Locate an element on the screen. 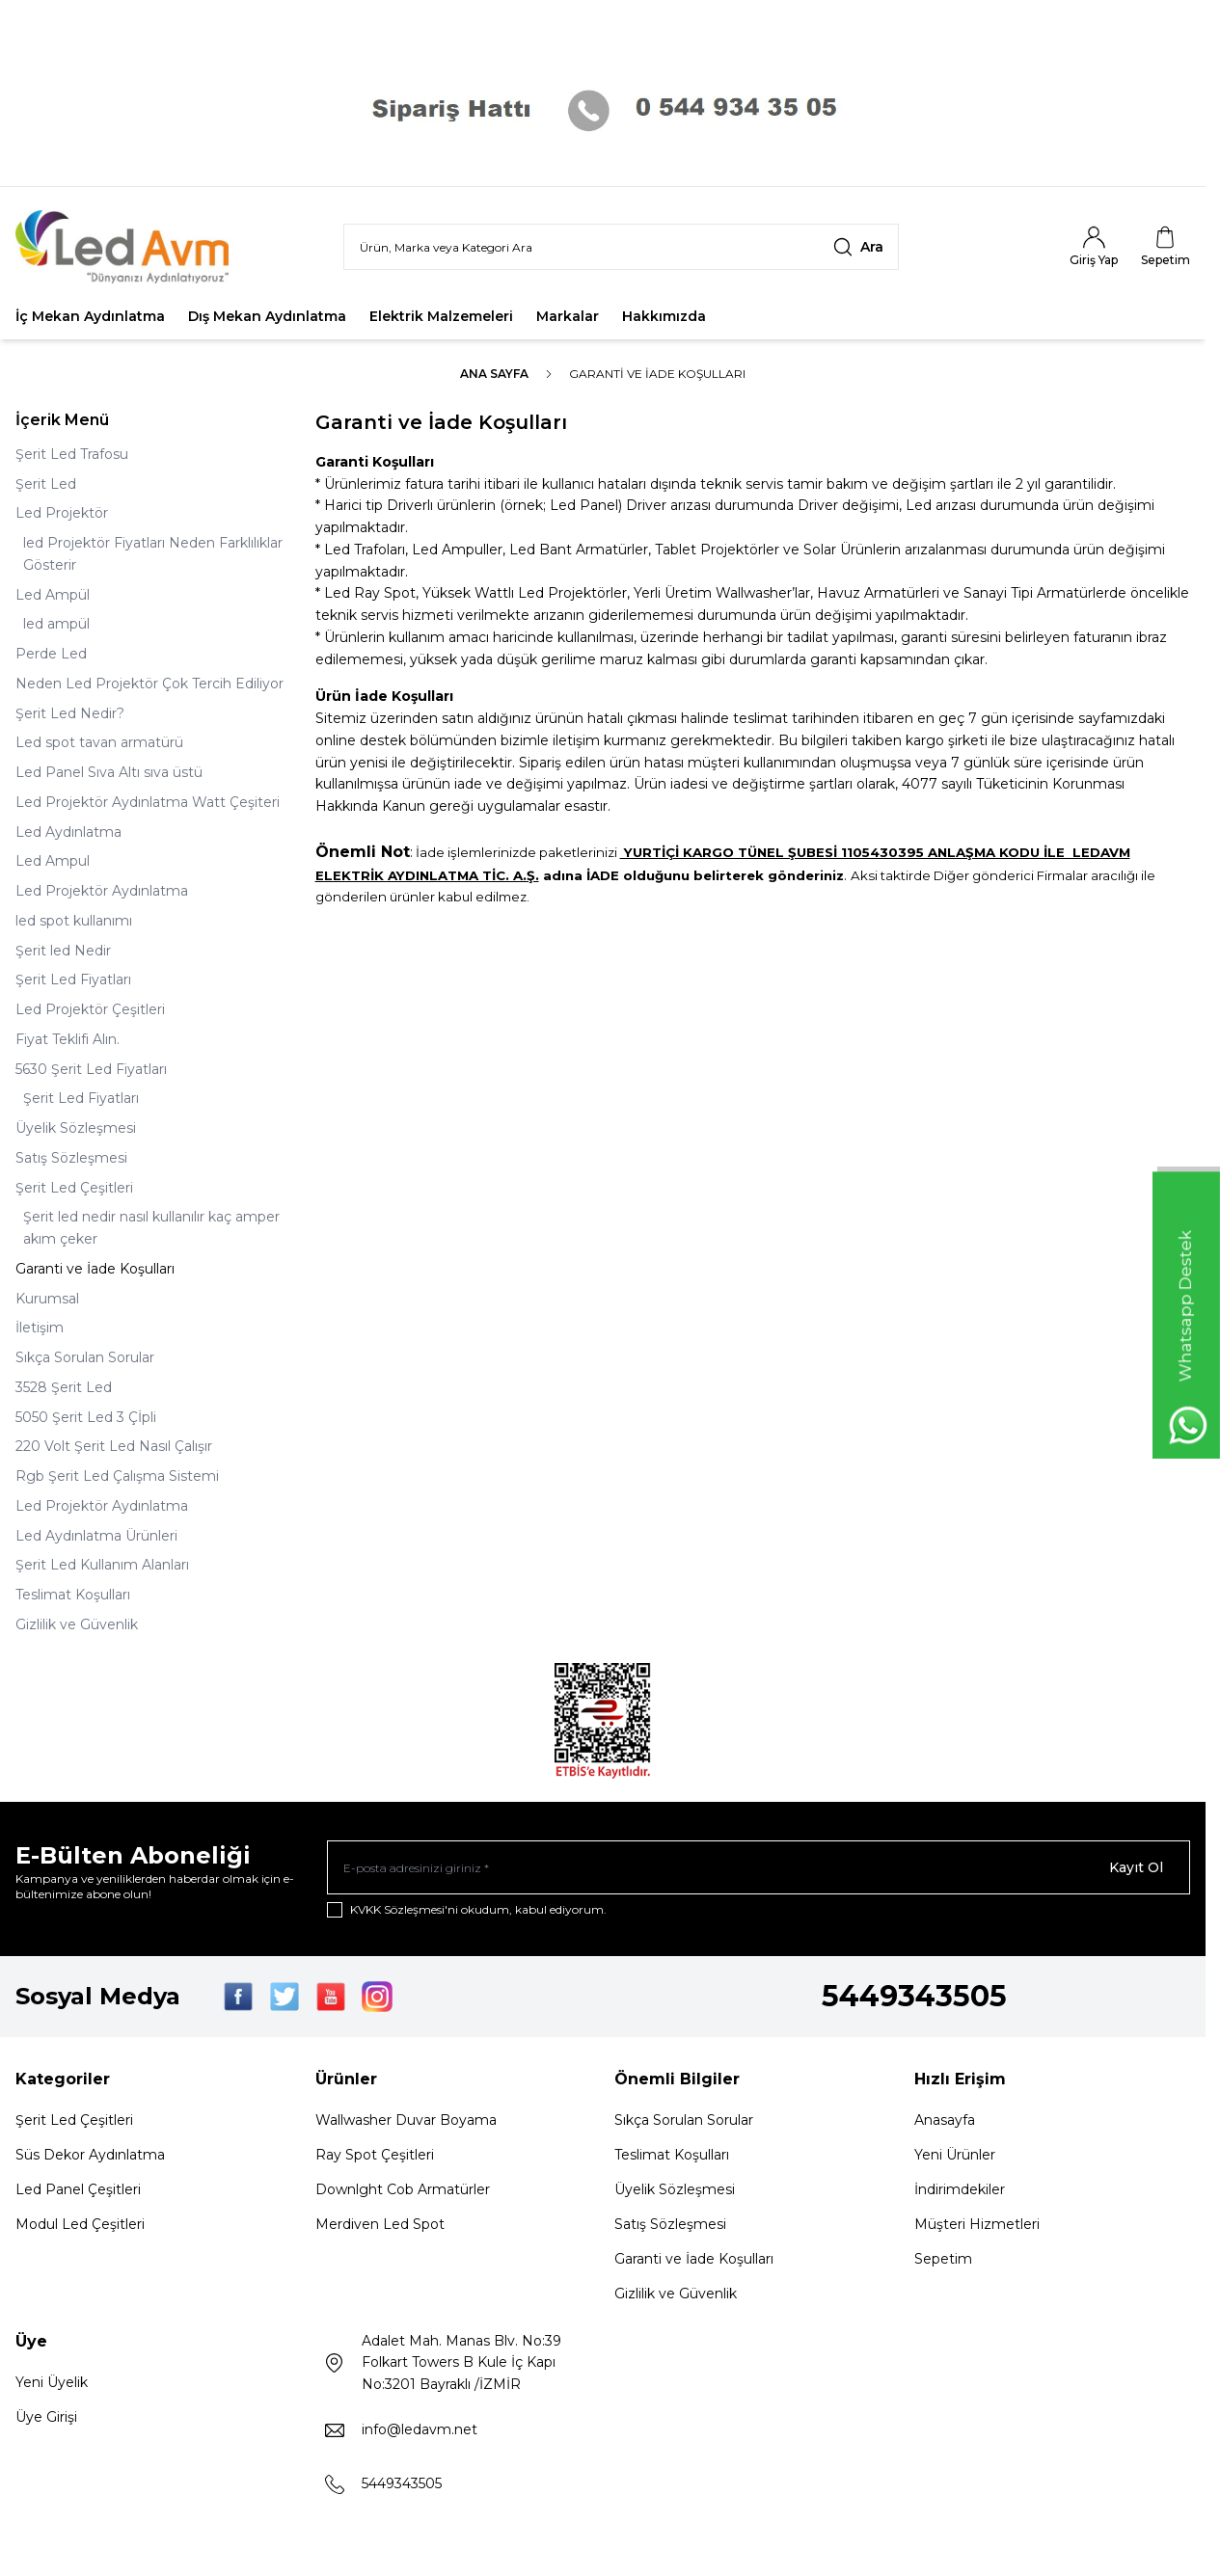 This screenshot has width=1220, height=2576. Sepetim is located at coordinates (943, 2258).